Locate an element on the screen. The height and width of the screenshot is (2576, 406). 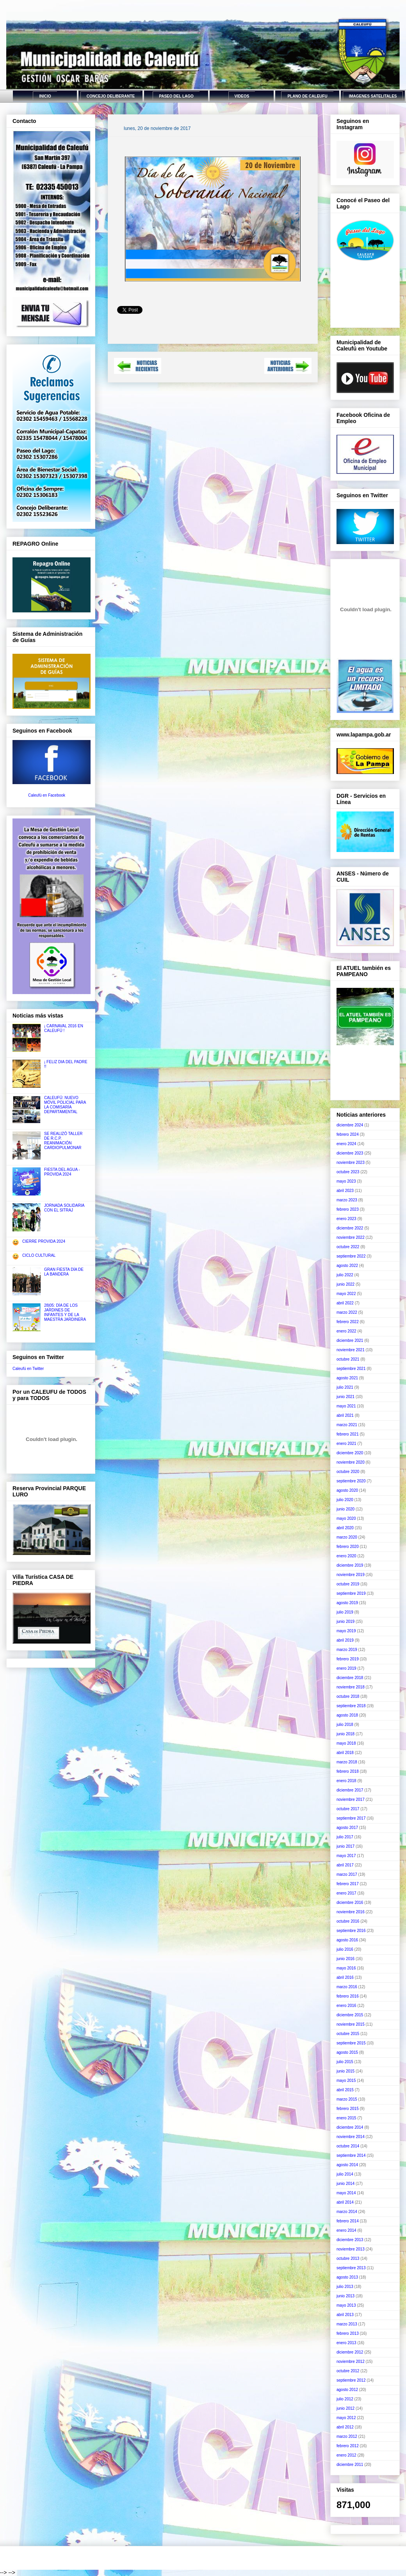
Caleufú en Twitter is located at coordinates (28, 1368).